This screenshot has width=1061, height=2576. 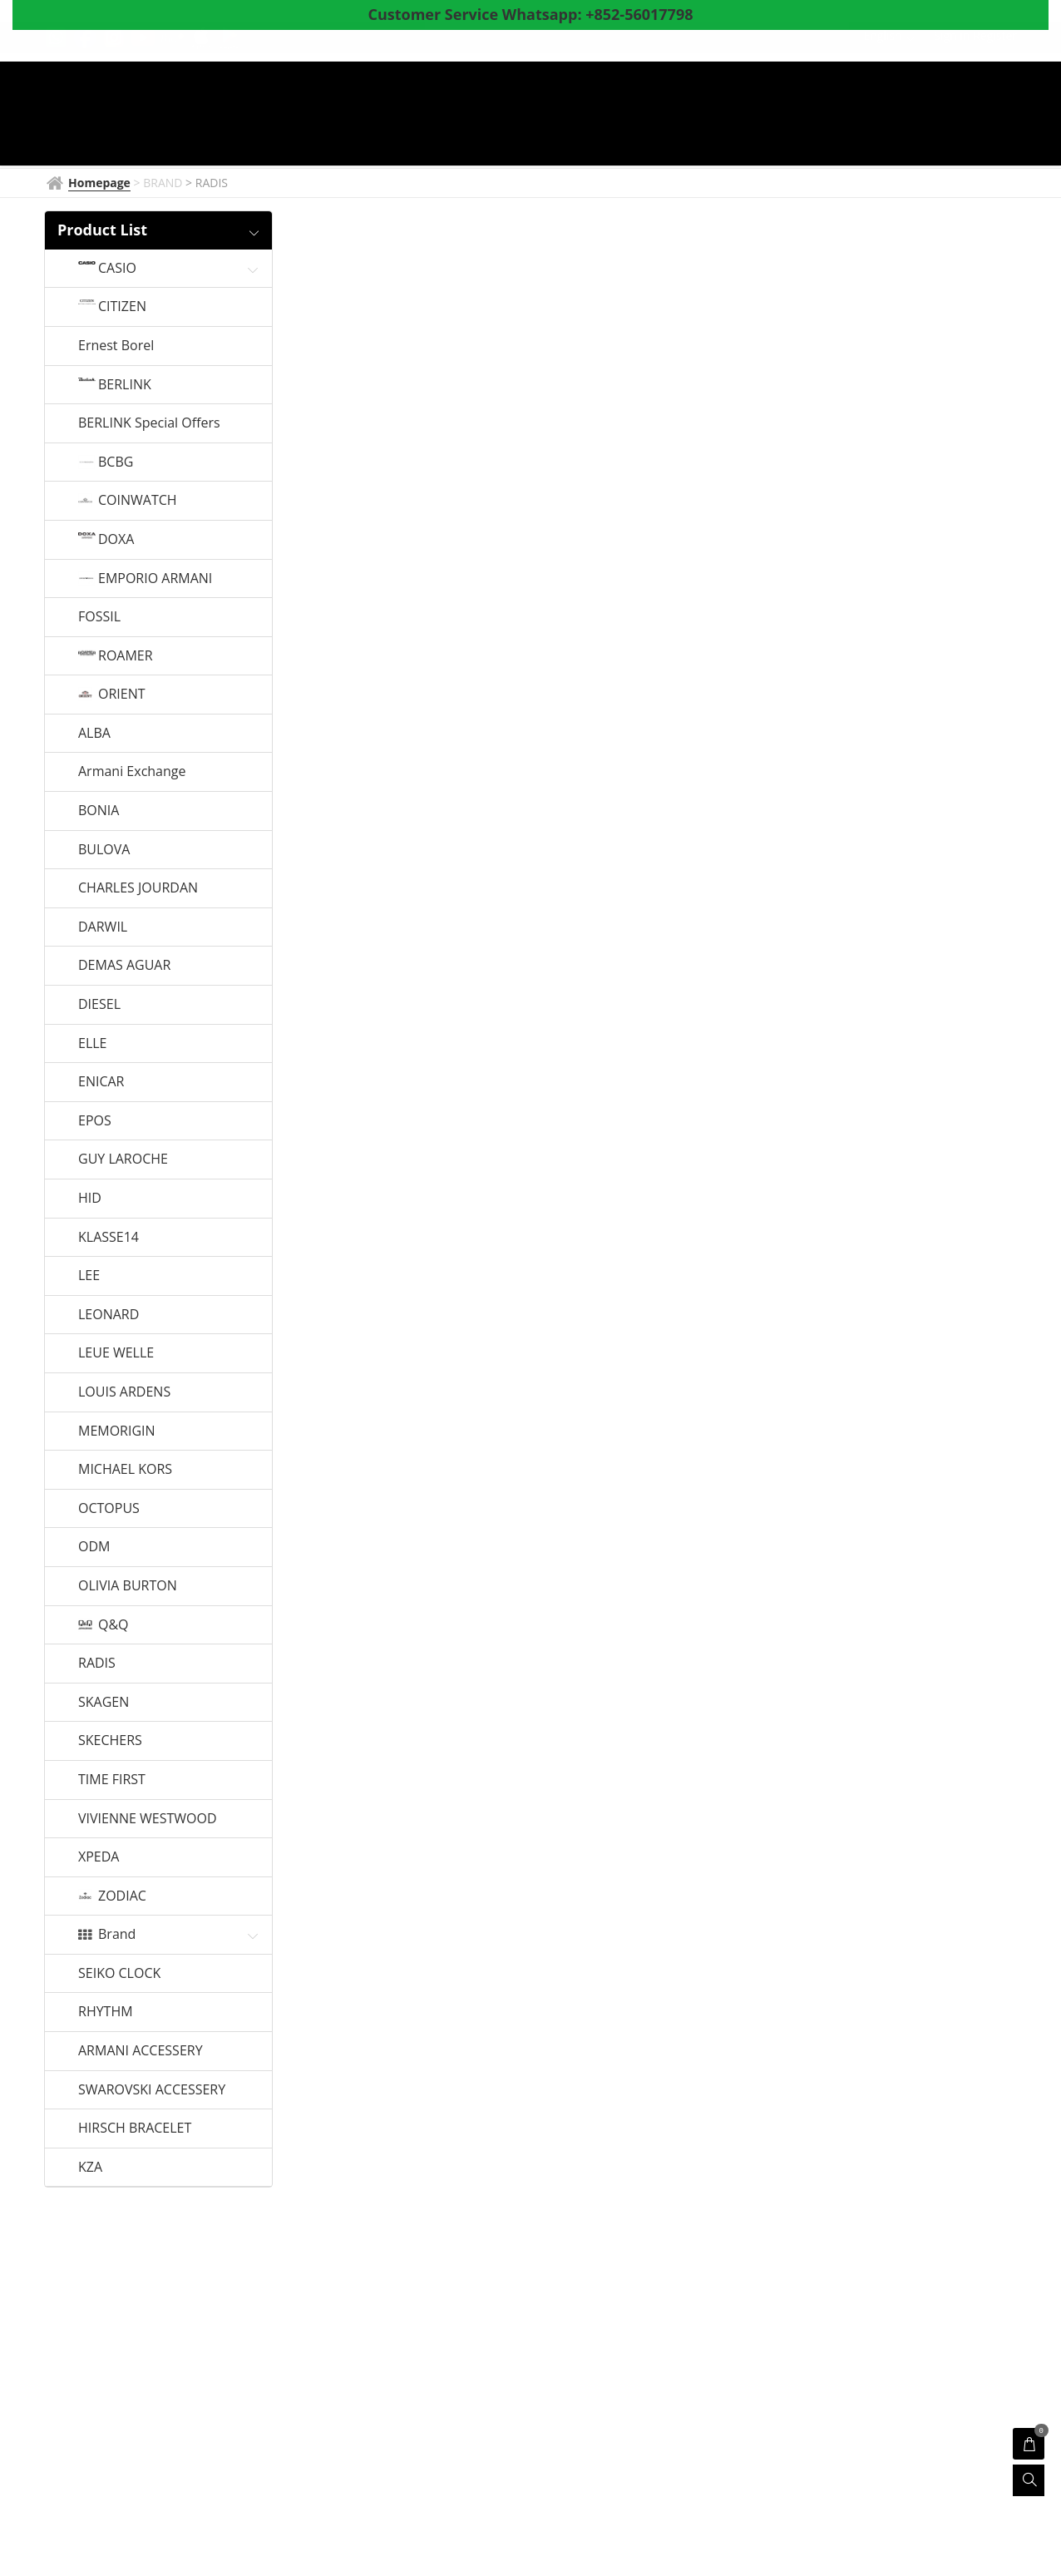 What do you see at coordinates (335, 115) in the screenshot?
I see `Homepage` at bounding box center [335, 115].